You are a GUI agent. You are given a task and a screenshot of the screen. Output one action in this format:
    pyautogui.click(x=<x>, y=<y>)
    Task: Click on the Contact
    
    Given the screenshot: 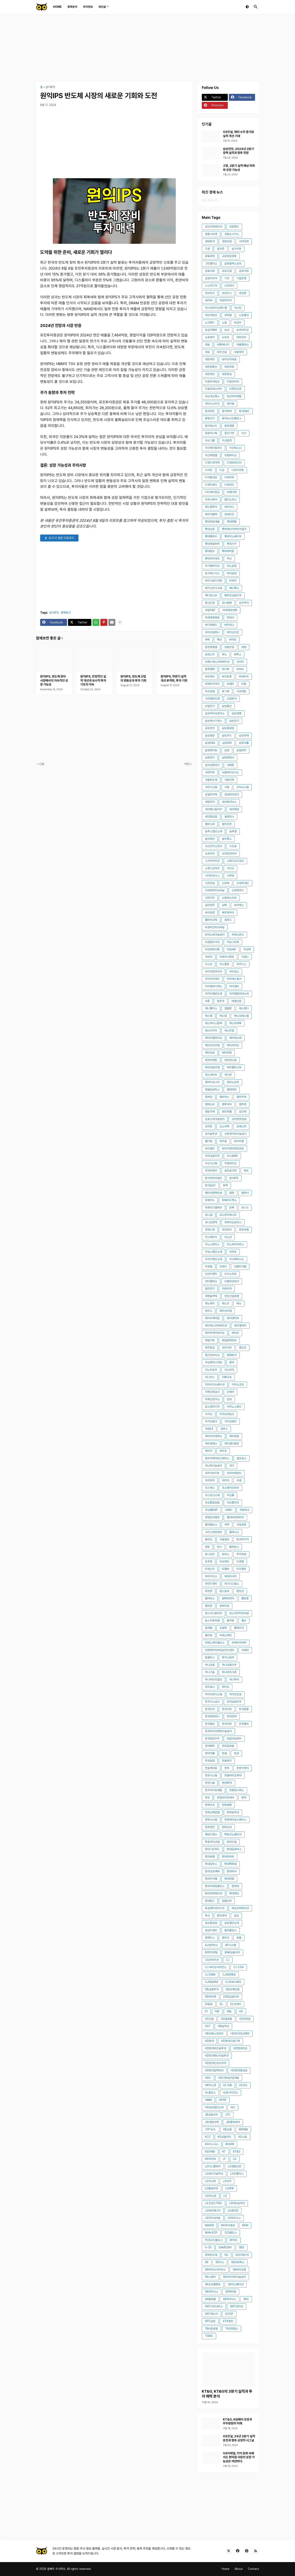 What is the action you would take?
    pyautogui.click(x=253, y=2568)
    